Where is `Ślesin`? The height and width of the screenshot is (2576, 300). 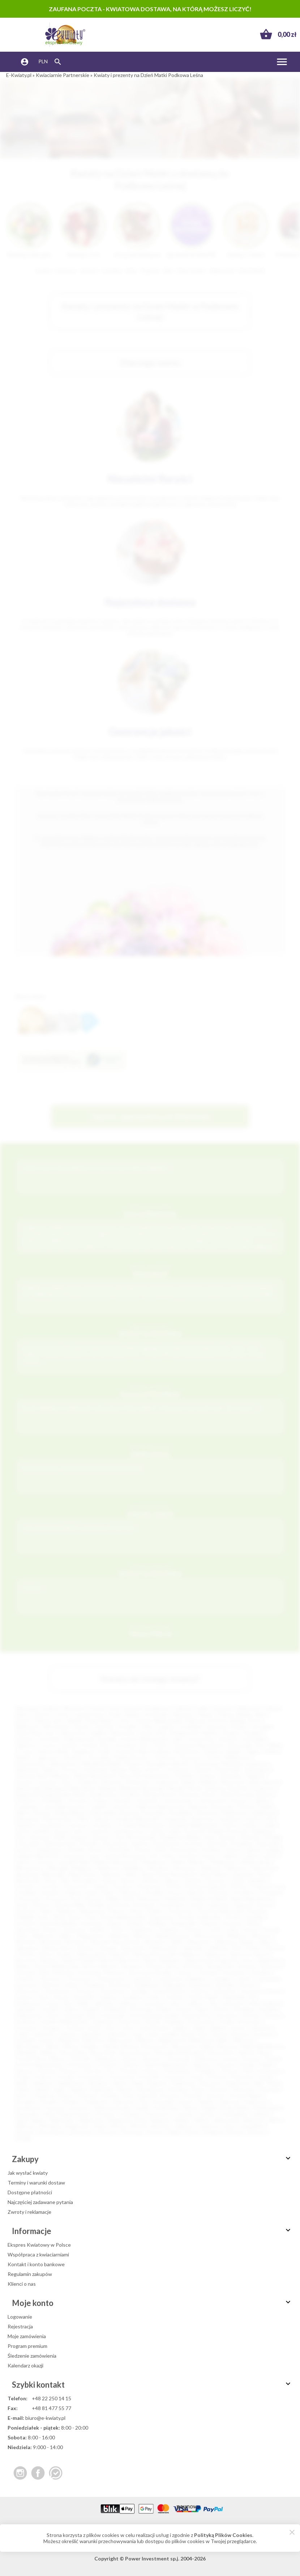 Ślesin is located at coordinates (190, 2108).